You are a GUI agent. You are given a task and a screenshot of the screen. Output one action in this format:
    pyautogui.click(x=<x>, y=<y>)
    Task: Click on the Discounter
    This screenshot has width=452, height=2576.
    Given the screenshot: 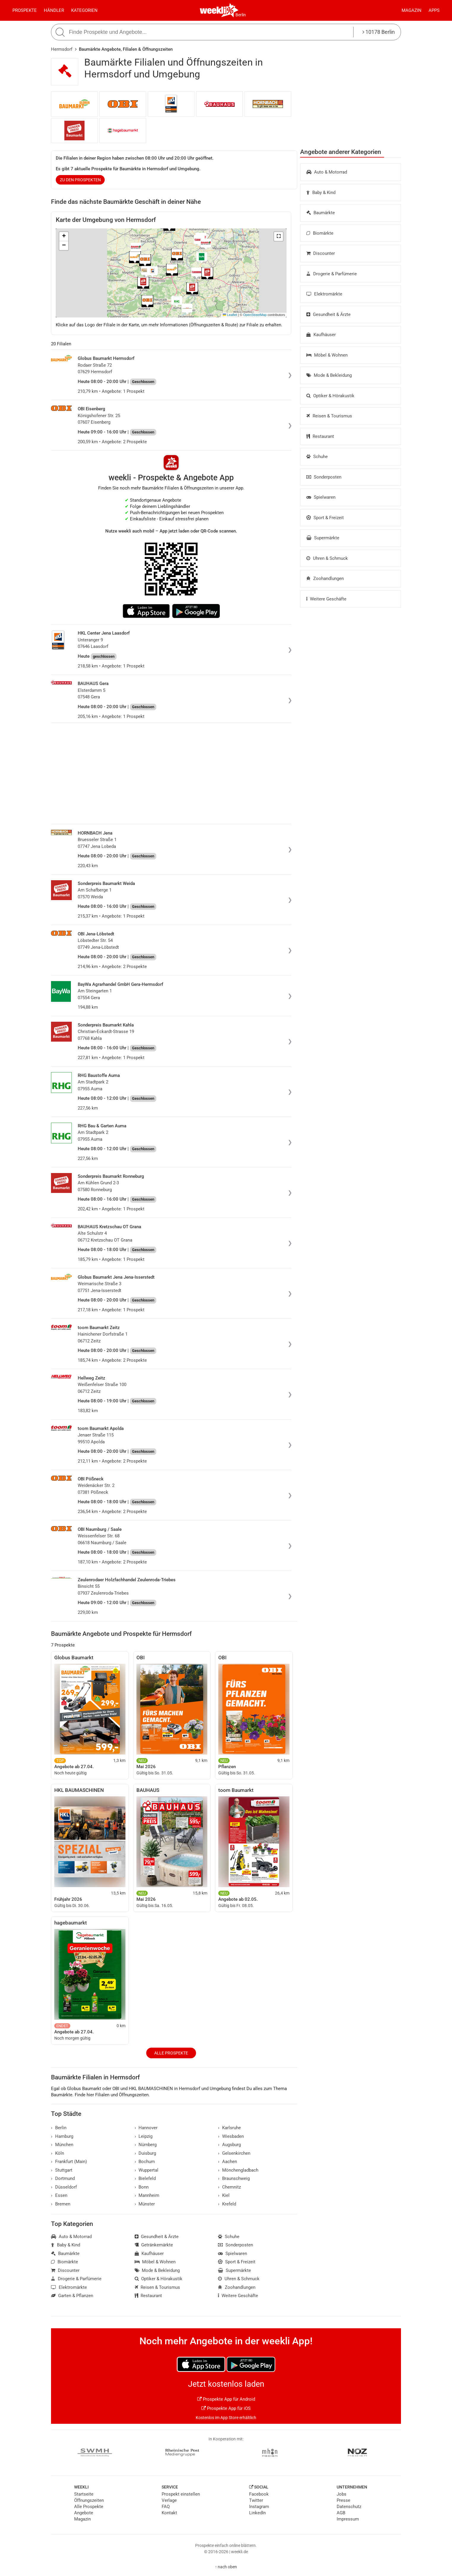 What is the action you would take?
    pyautogui.click(x=320, y=253)
    